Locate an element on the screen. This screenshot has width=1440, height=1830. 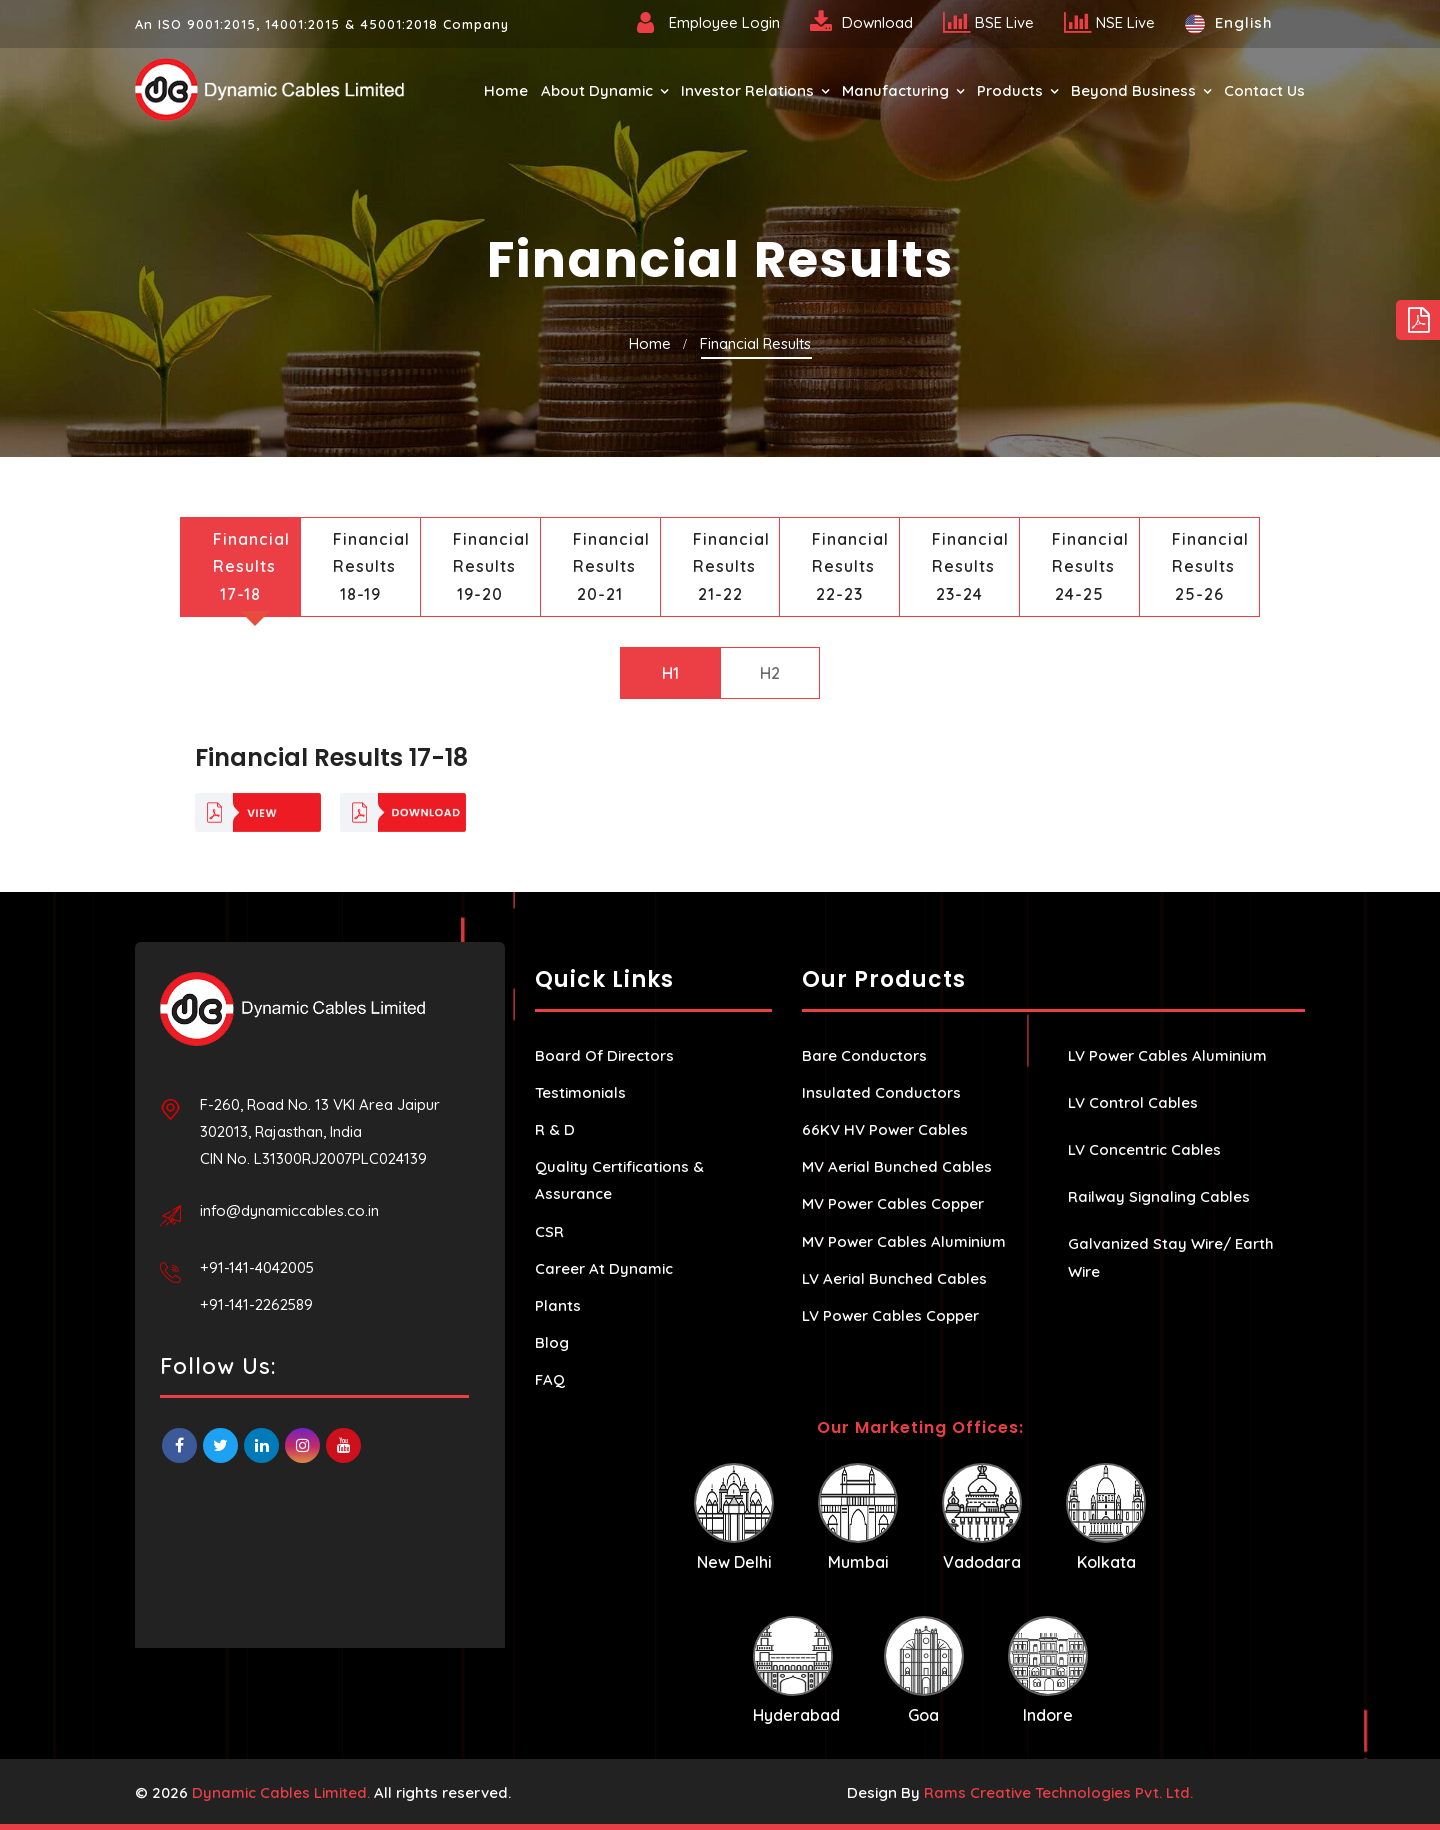
Financial Results 18-19 [tab] is located at coordinates (371, 566).